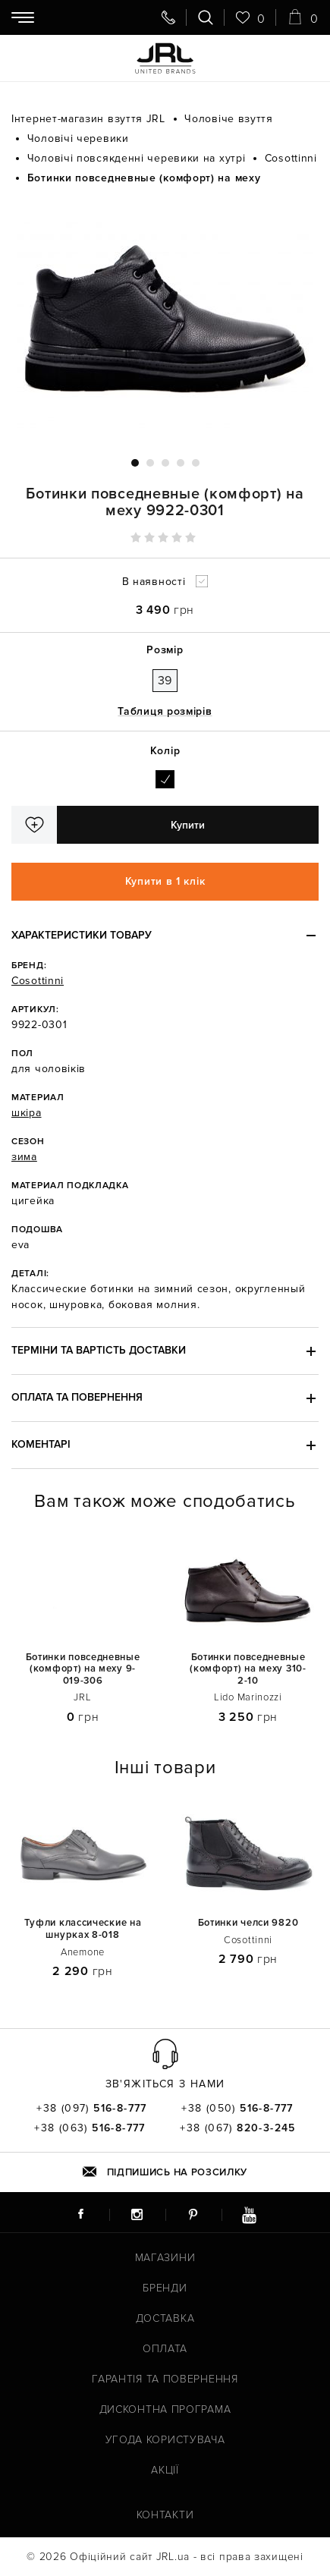  I want to click on Оплата та повернення, so click(77, 1397).